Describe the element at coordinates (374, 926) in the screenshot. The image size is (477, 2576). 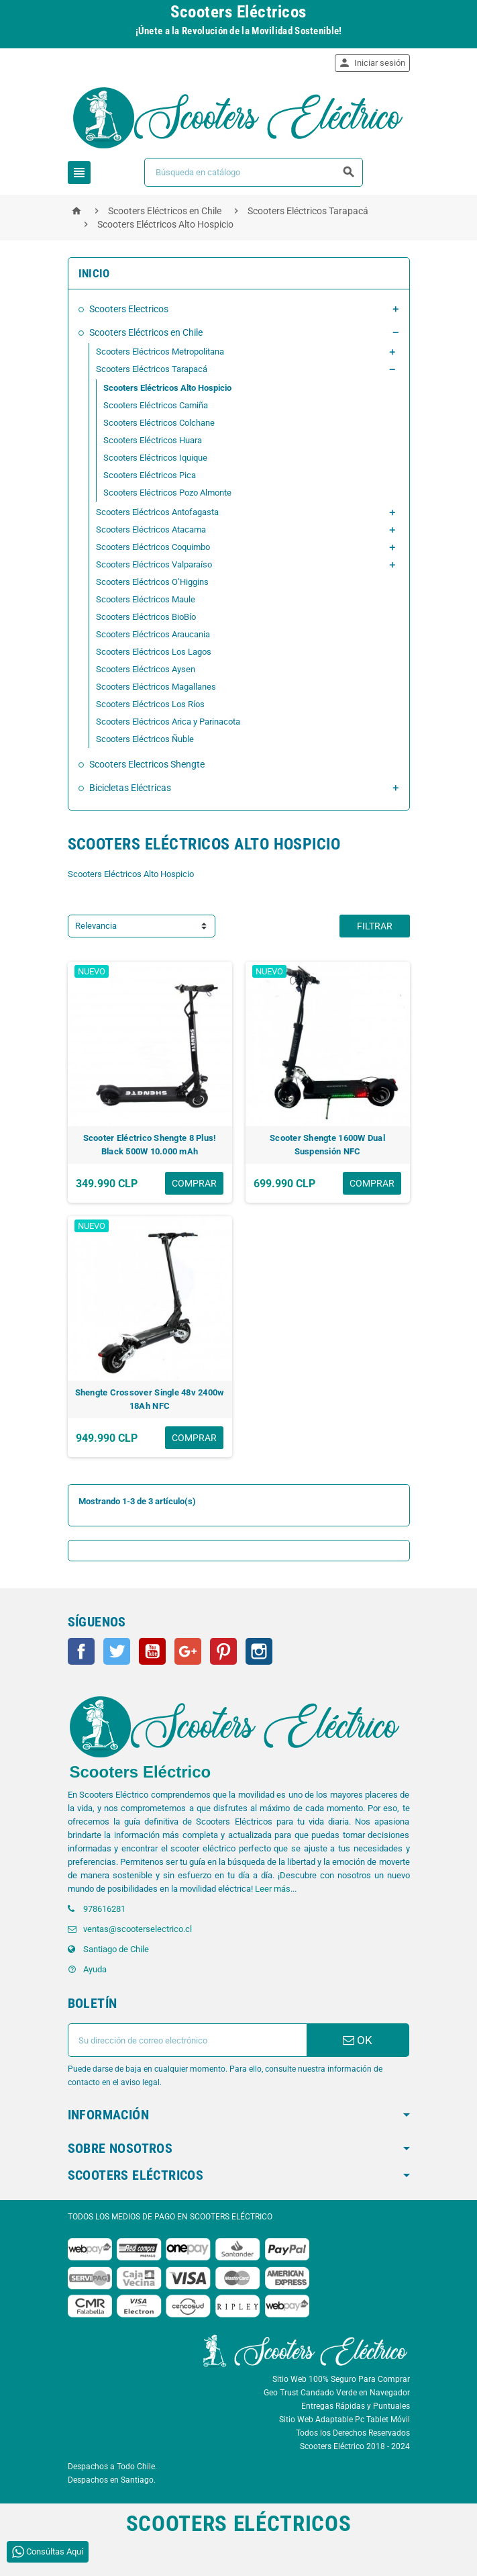
I see `Filtrar` at that location.